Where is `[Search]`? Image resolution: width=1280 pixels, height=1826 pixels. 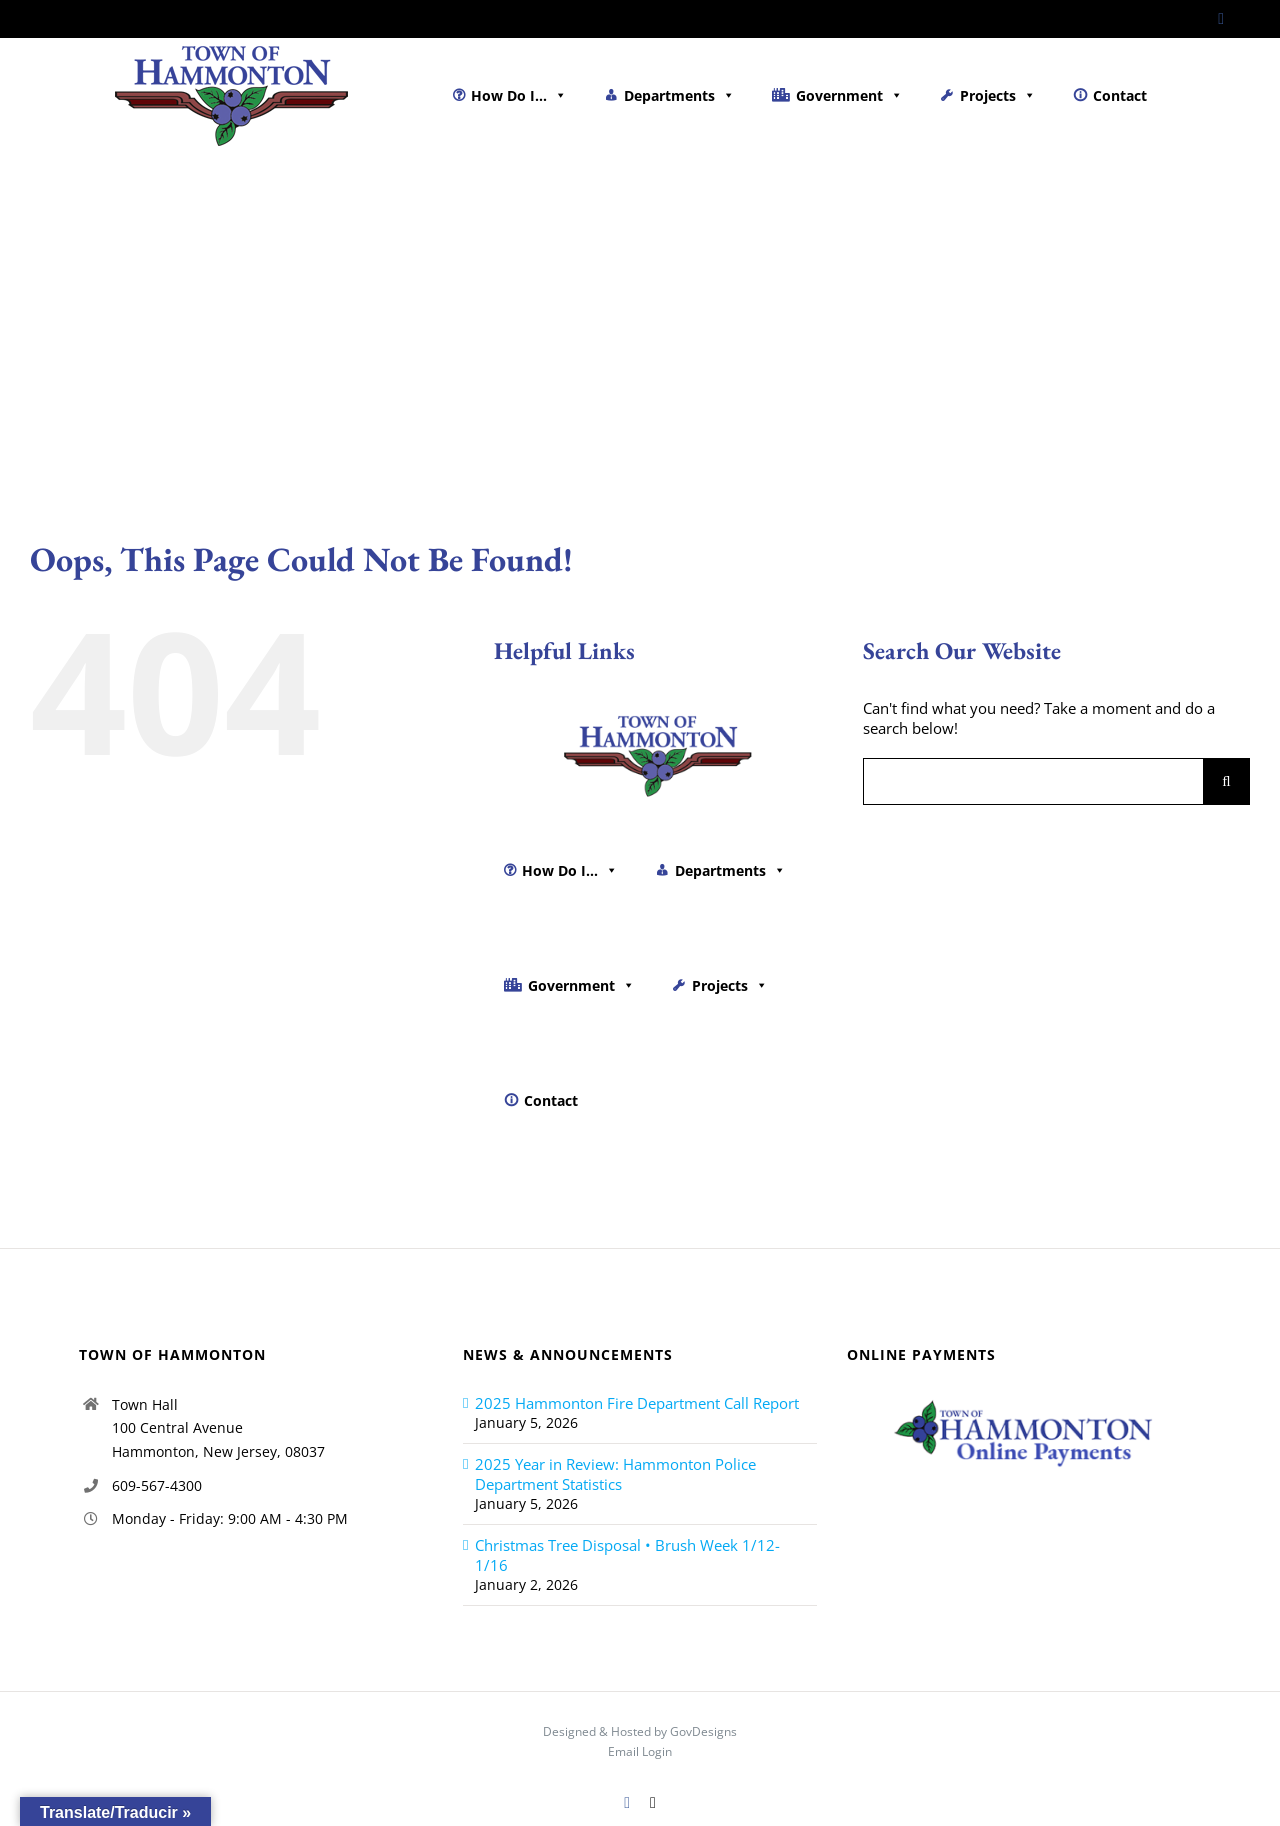 [Search] is located at coordinates (1226, 781).